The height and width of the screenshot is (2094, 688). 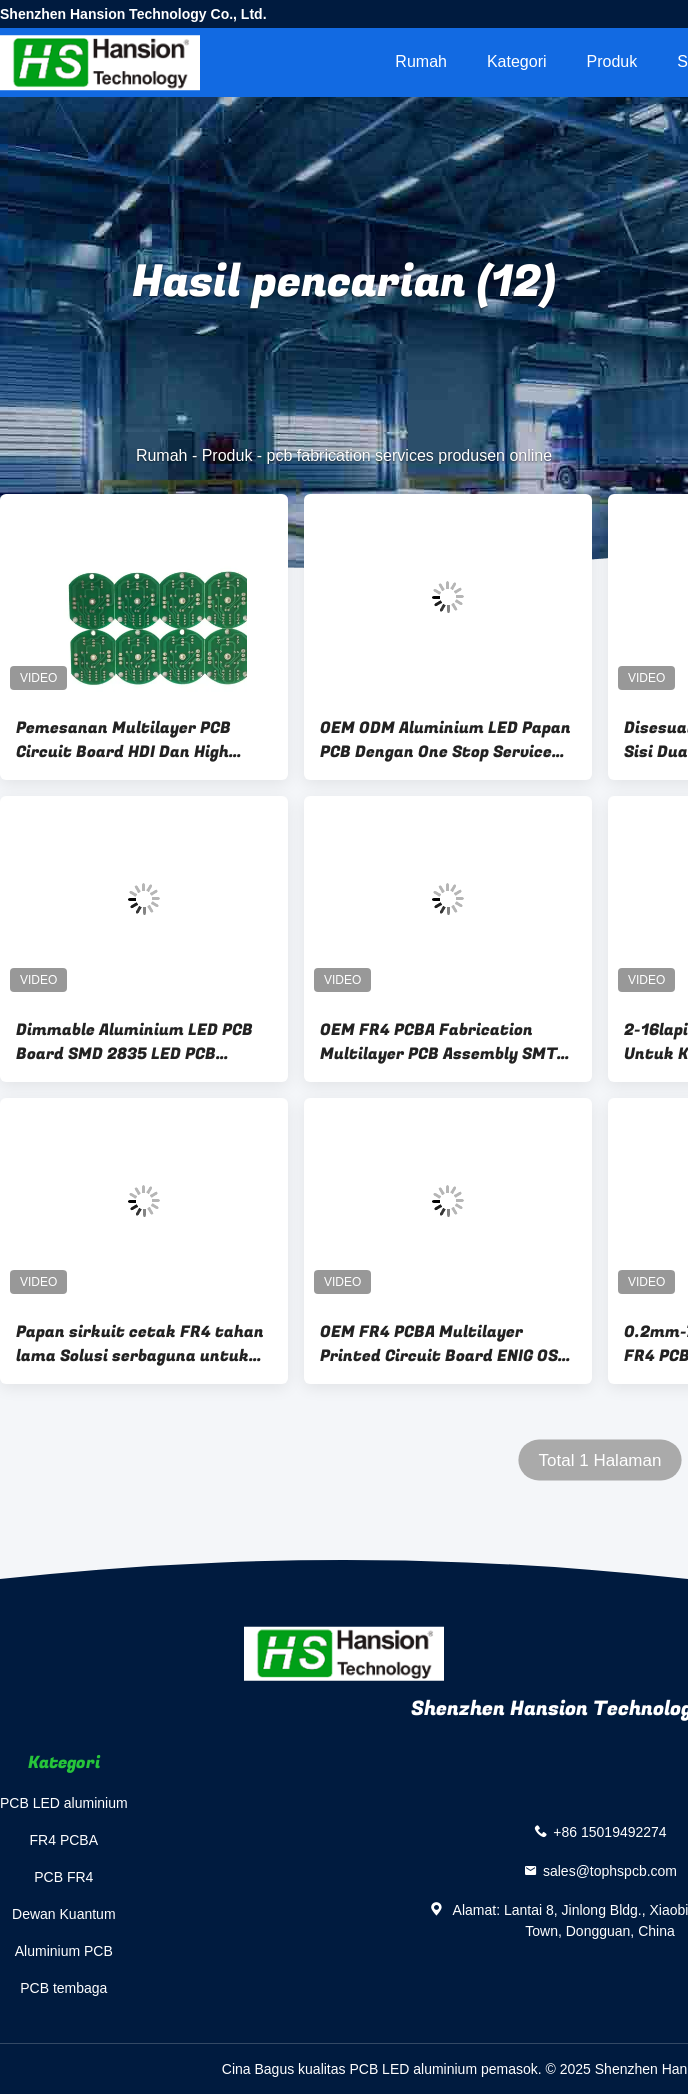 I want to click on Aluminium PCB, so click(x=64, y=1951).